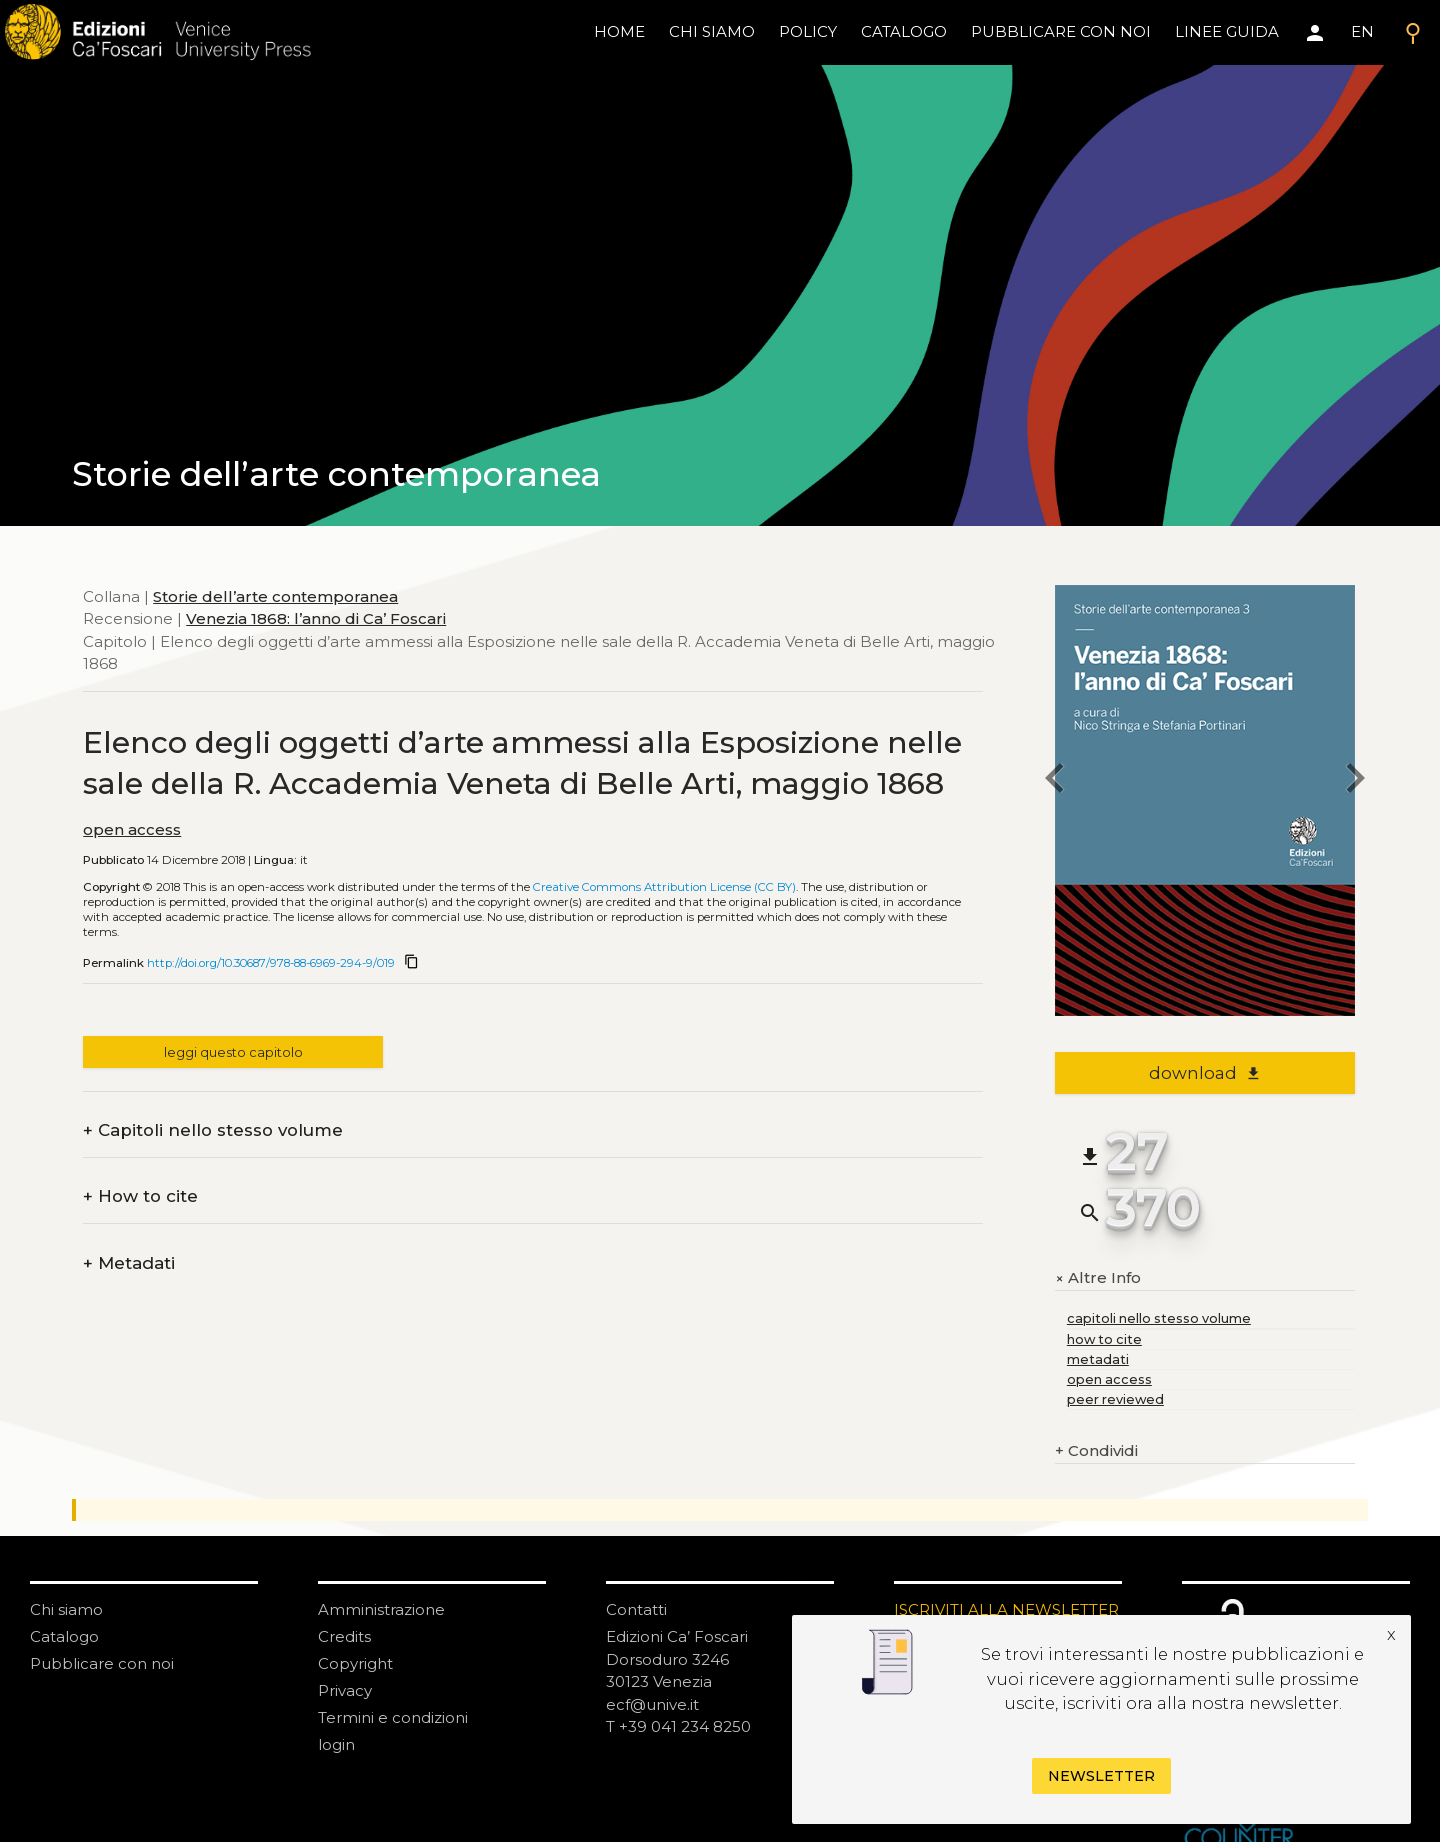 The width and height of the screenshot is (1440, 1842). What do you see at coordinates (1355, 781) in the screenshot?
I see `[next chapter]` at bounding box center [1355, 781].